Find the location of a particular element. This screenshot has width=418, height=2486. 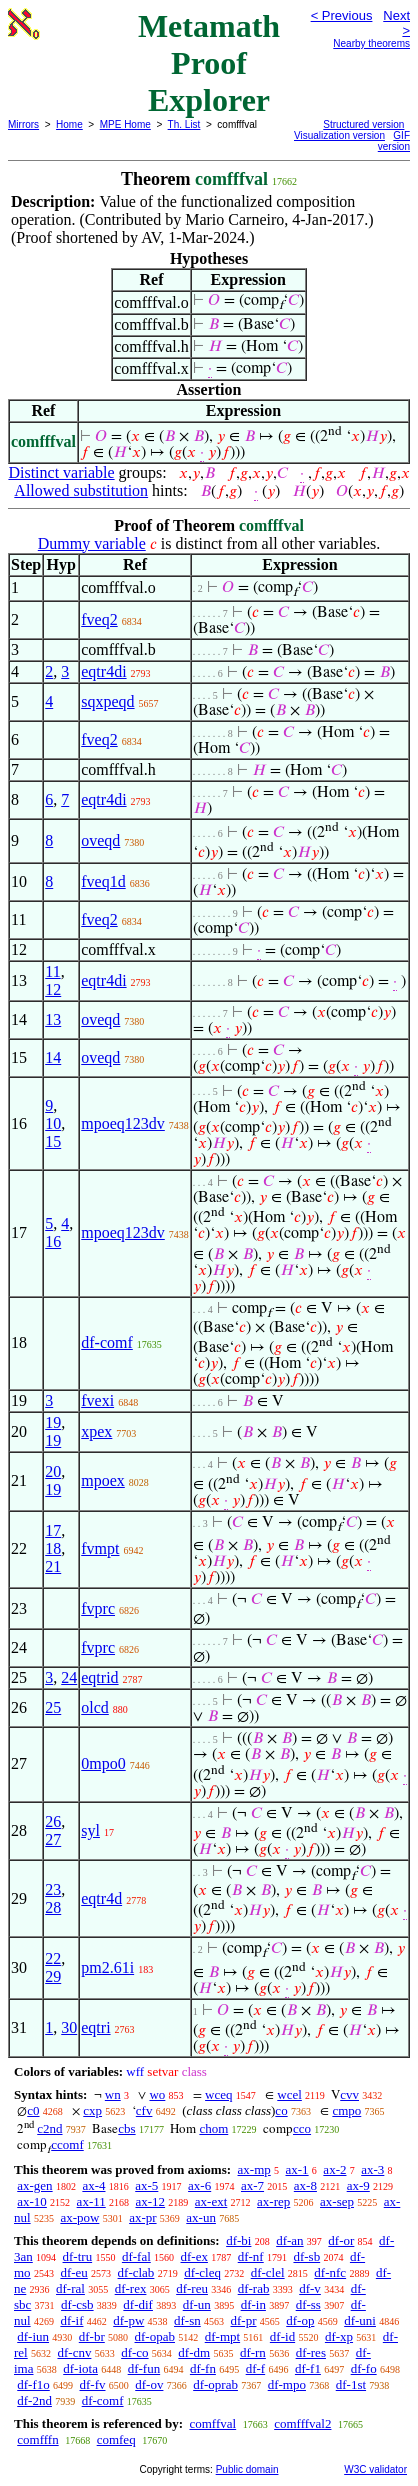

df-ral is located at coordinates (70, 2288).